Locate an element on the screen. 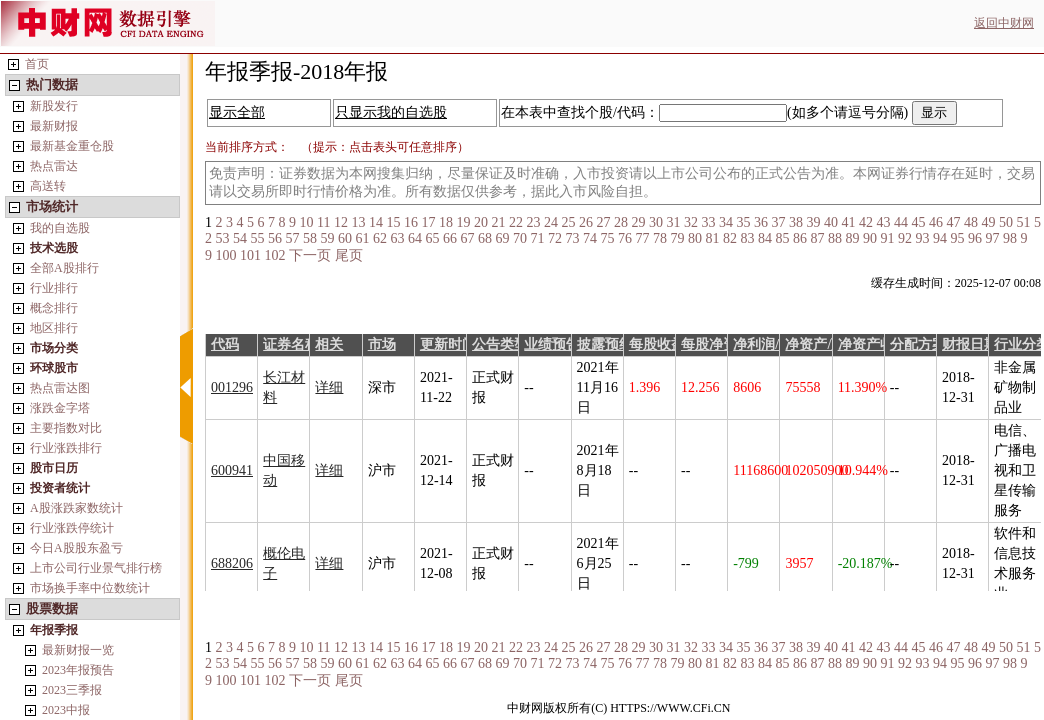 This screenshot has height=720, width=1044. 40 is located at coordinates (831, 222).